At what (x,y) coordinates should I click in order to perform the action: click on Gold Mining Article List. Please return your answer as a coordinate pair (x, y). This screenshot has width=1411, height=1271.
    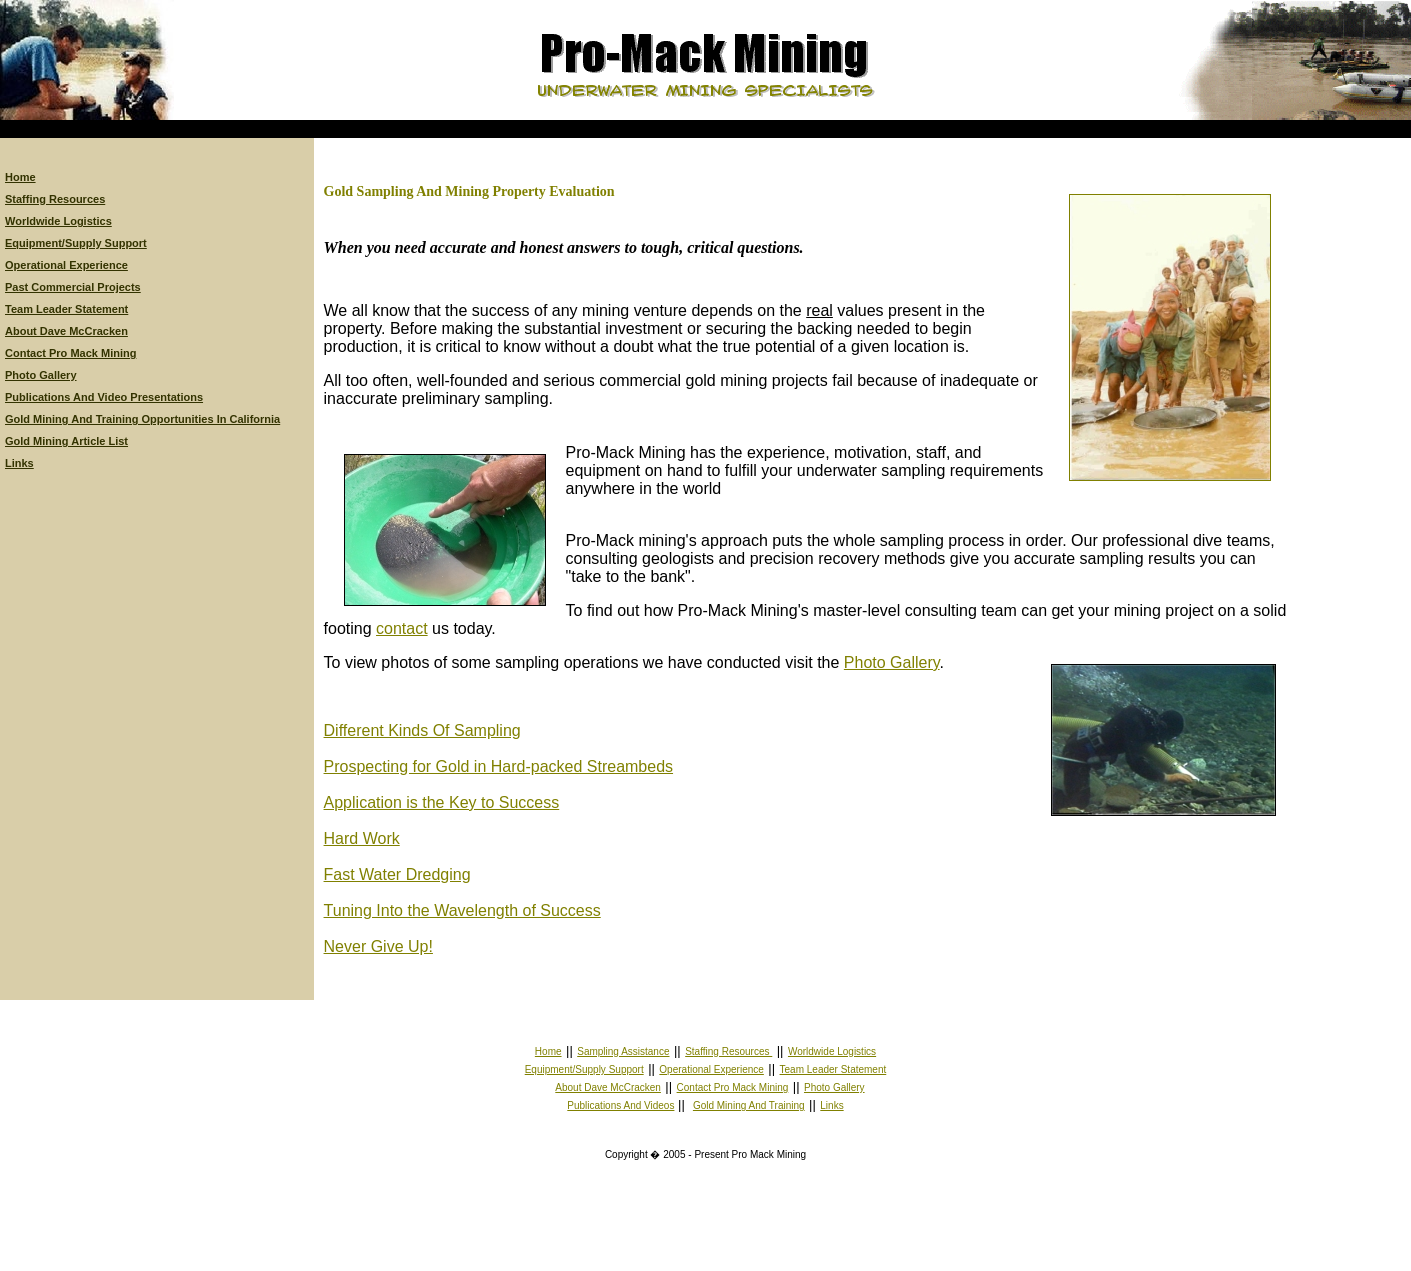
    Looking at the image, I should click on (66, 441).